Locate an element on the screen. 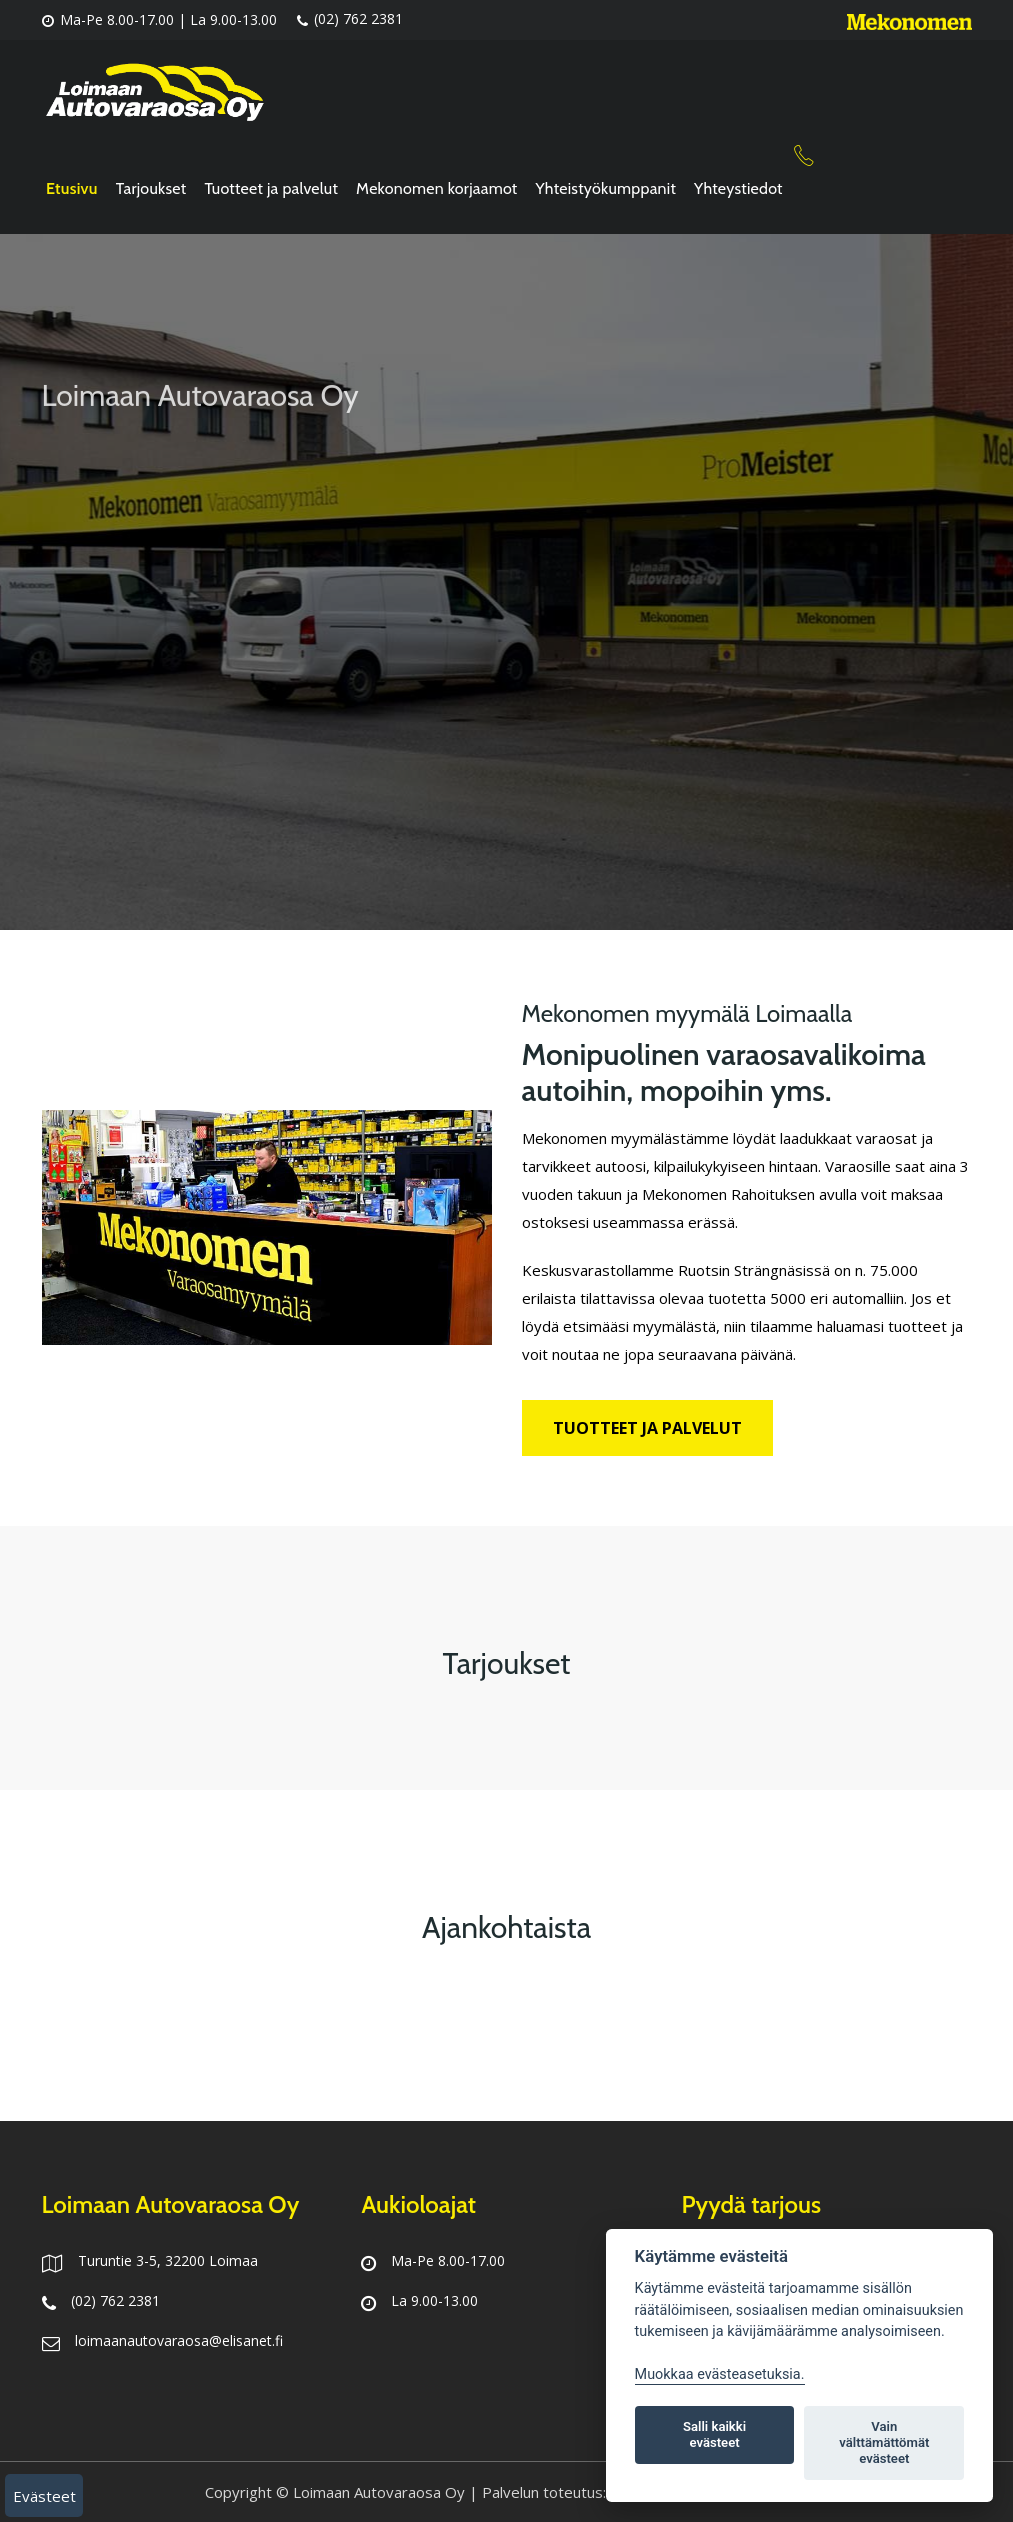 Image resolution: width=1013 pixels, height=2522 pixels. (02) 762 2381 is located at coordinates (350, 20).